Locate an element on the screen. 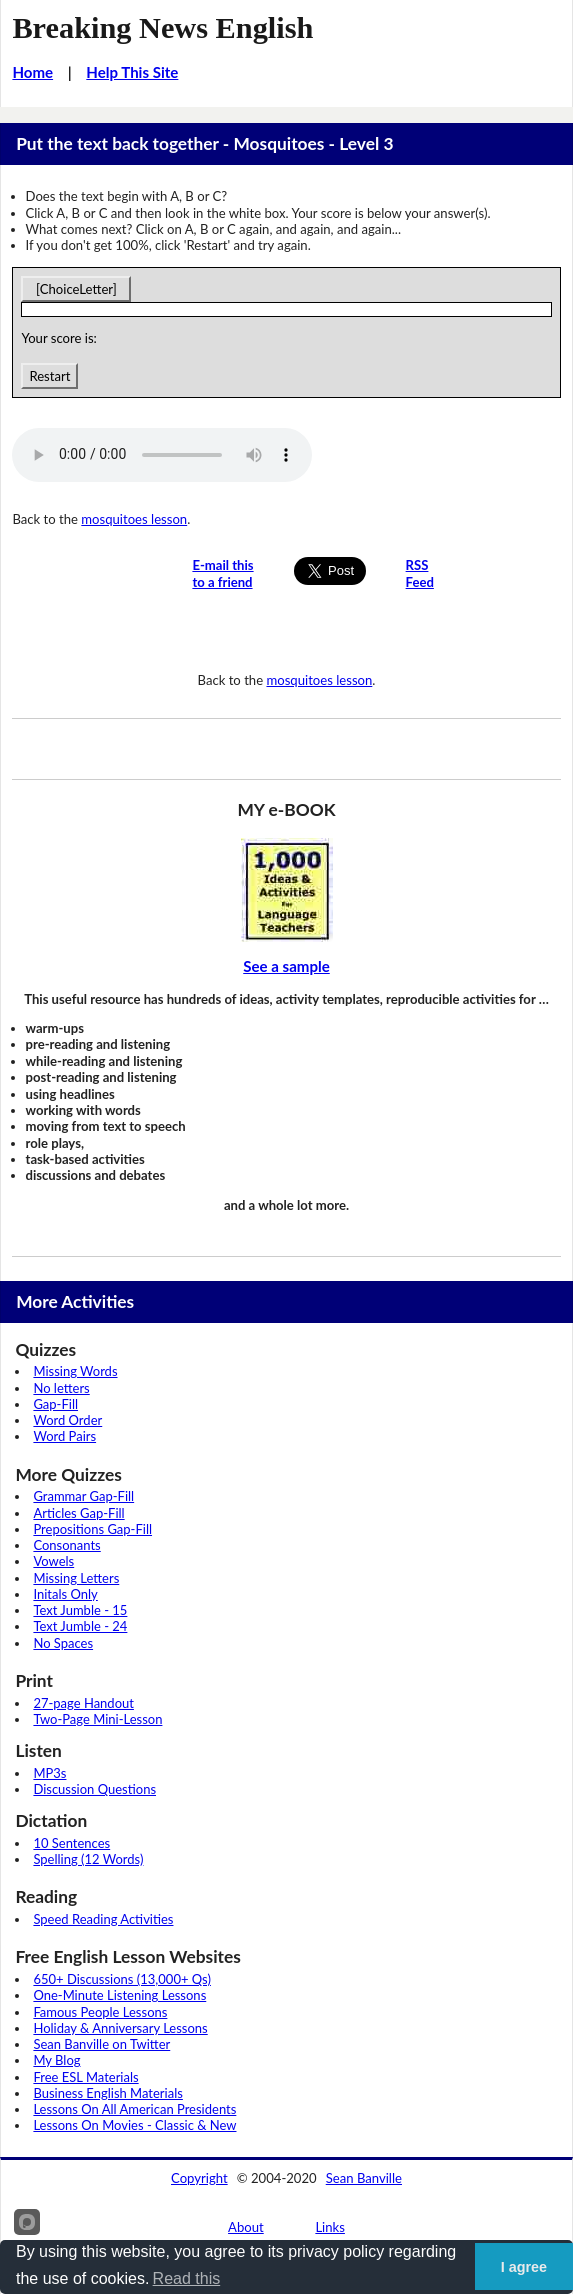  mosquitoes lesson is located at coordinates (134, 519).